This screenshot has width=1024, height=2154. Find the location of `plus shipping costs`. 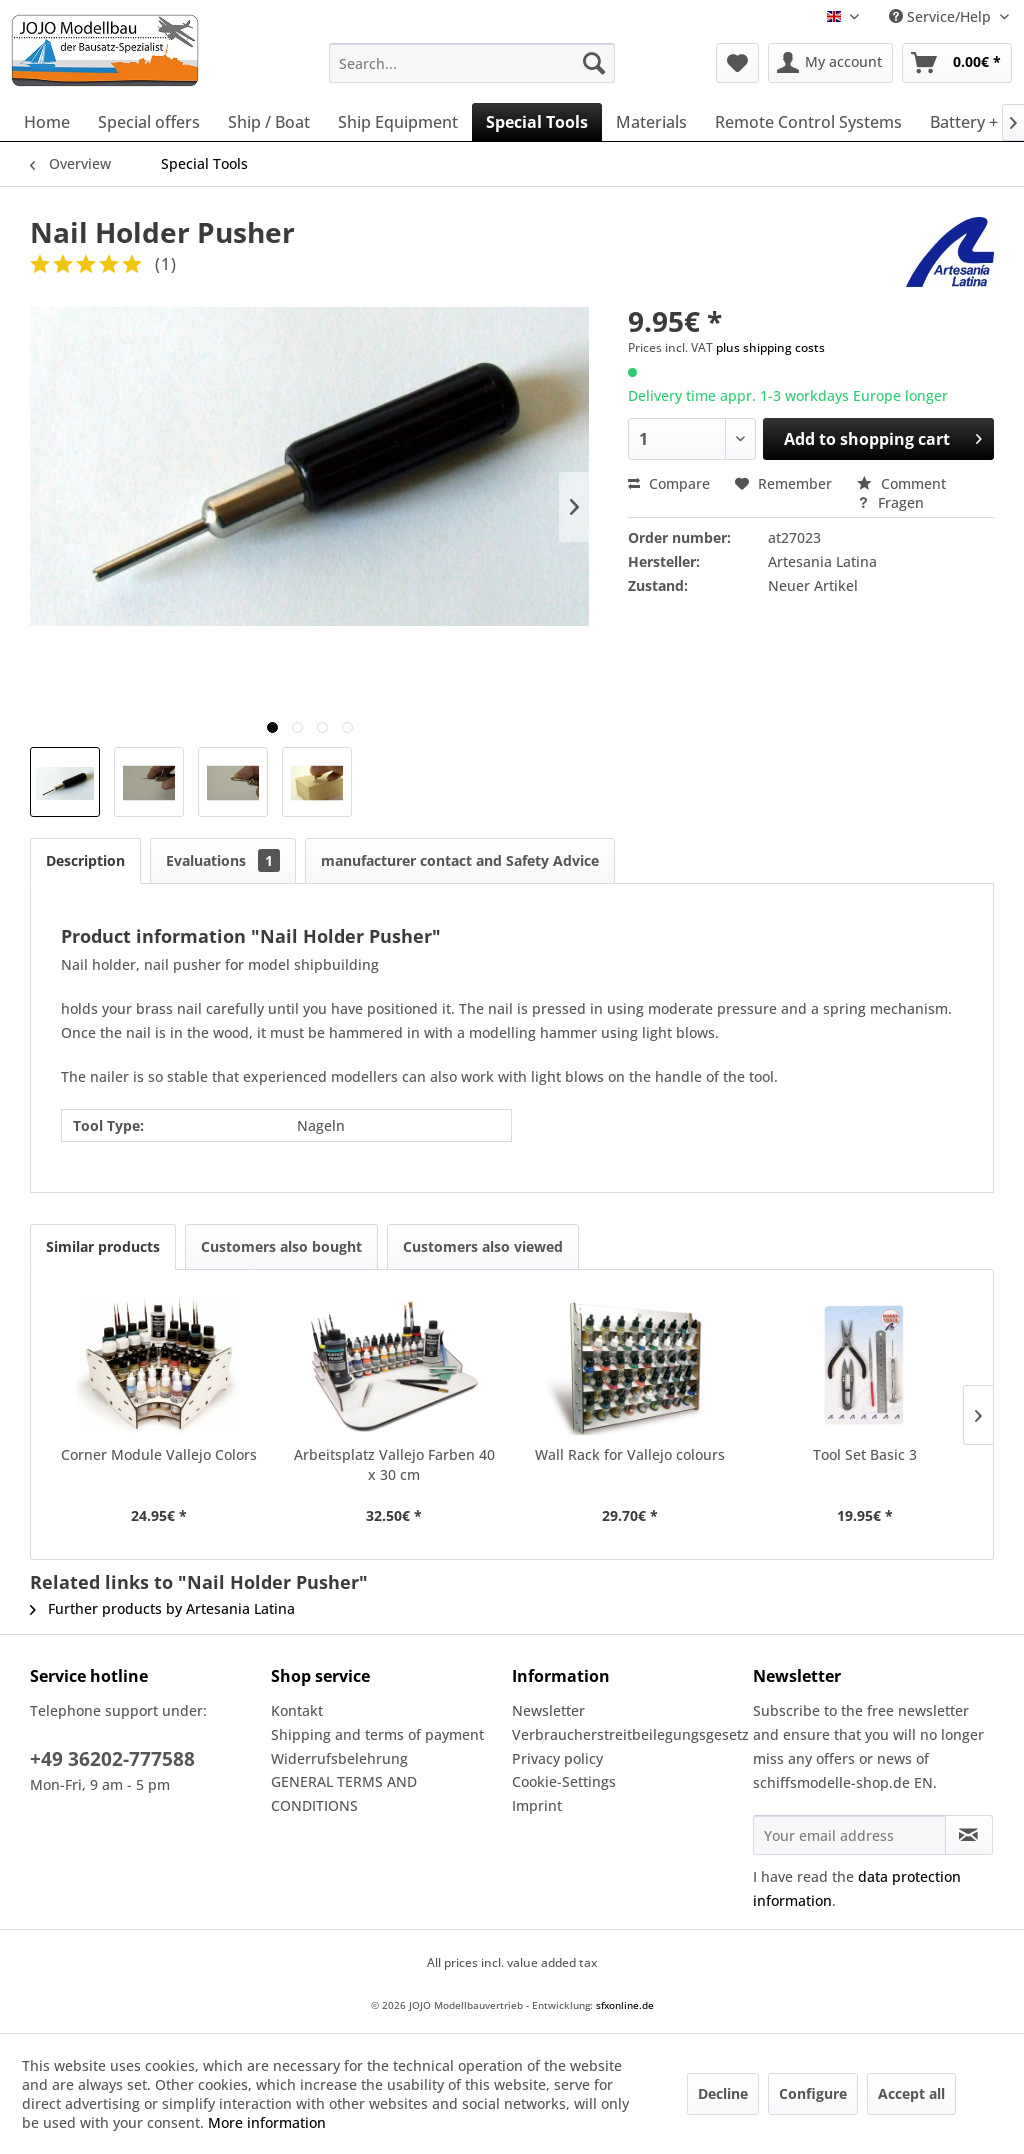

plus shipping costs is located at coordinates (770, 347).